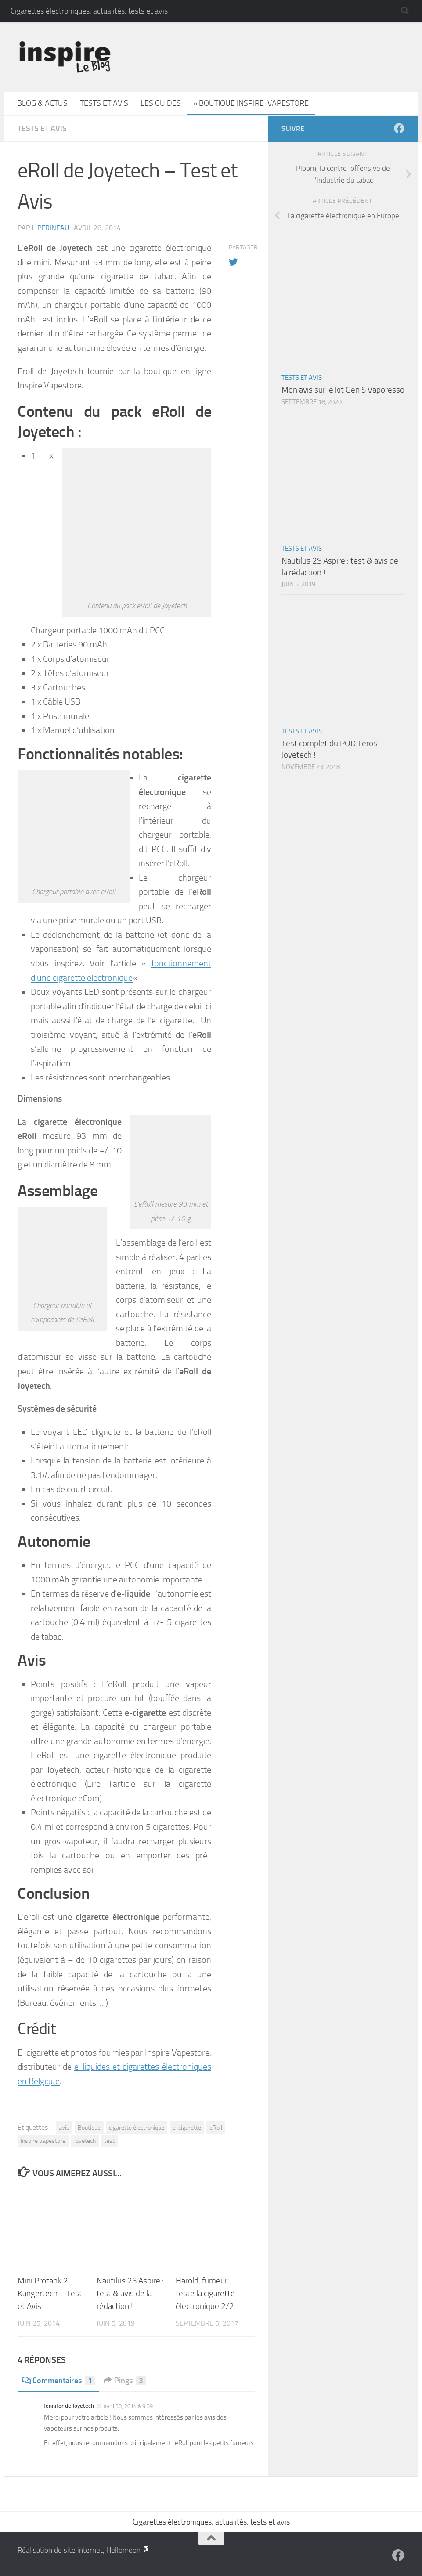 The image size is (422, 2576). What do you see at coordinates (205, 2293) in the screenshot?
I see `Harold, fumeur, teste la cigarette électronique 2/2` at bounding box center [205, 2293].